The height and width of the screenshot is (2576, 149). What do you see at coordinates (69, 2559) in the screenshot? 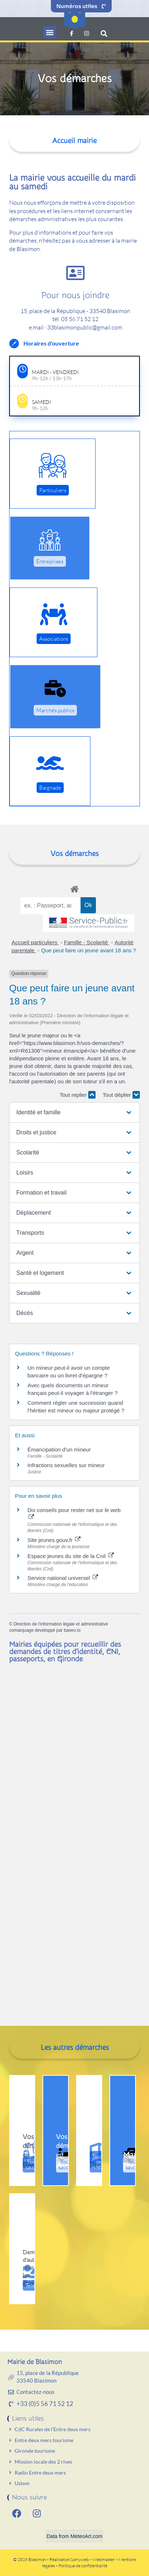
I see `Réalisation Somyweb` at bounding box center [69, 2559].